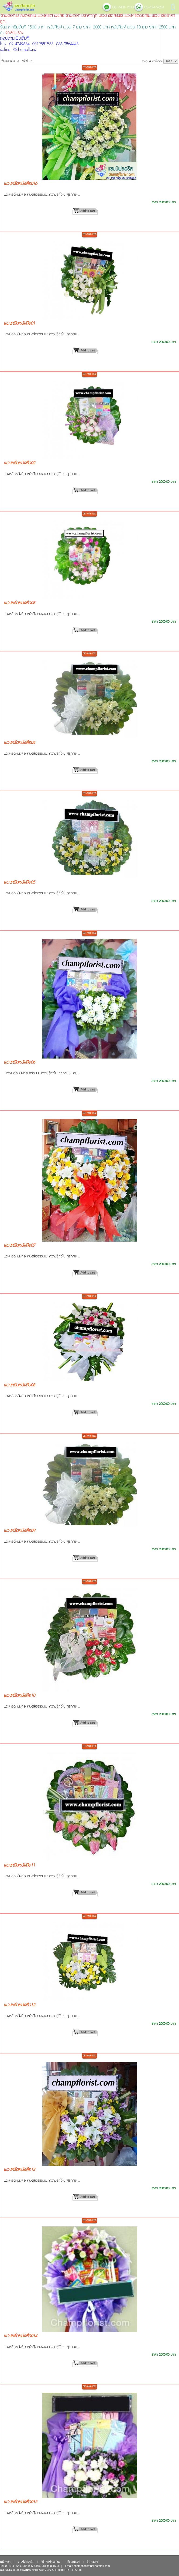 This screenshot has height=2576, width=179. Describe the element at coordinates (19, 603) in the screenshot. I see `พวงหรีดหนังสือ03` at that location.